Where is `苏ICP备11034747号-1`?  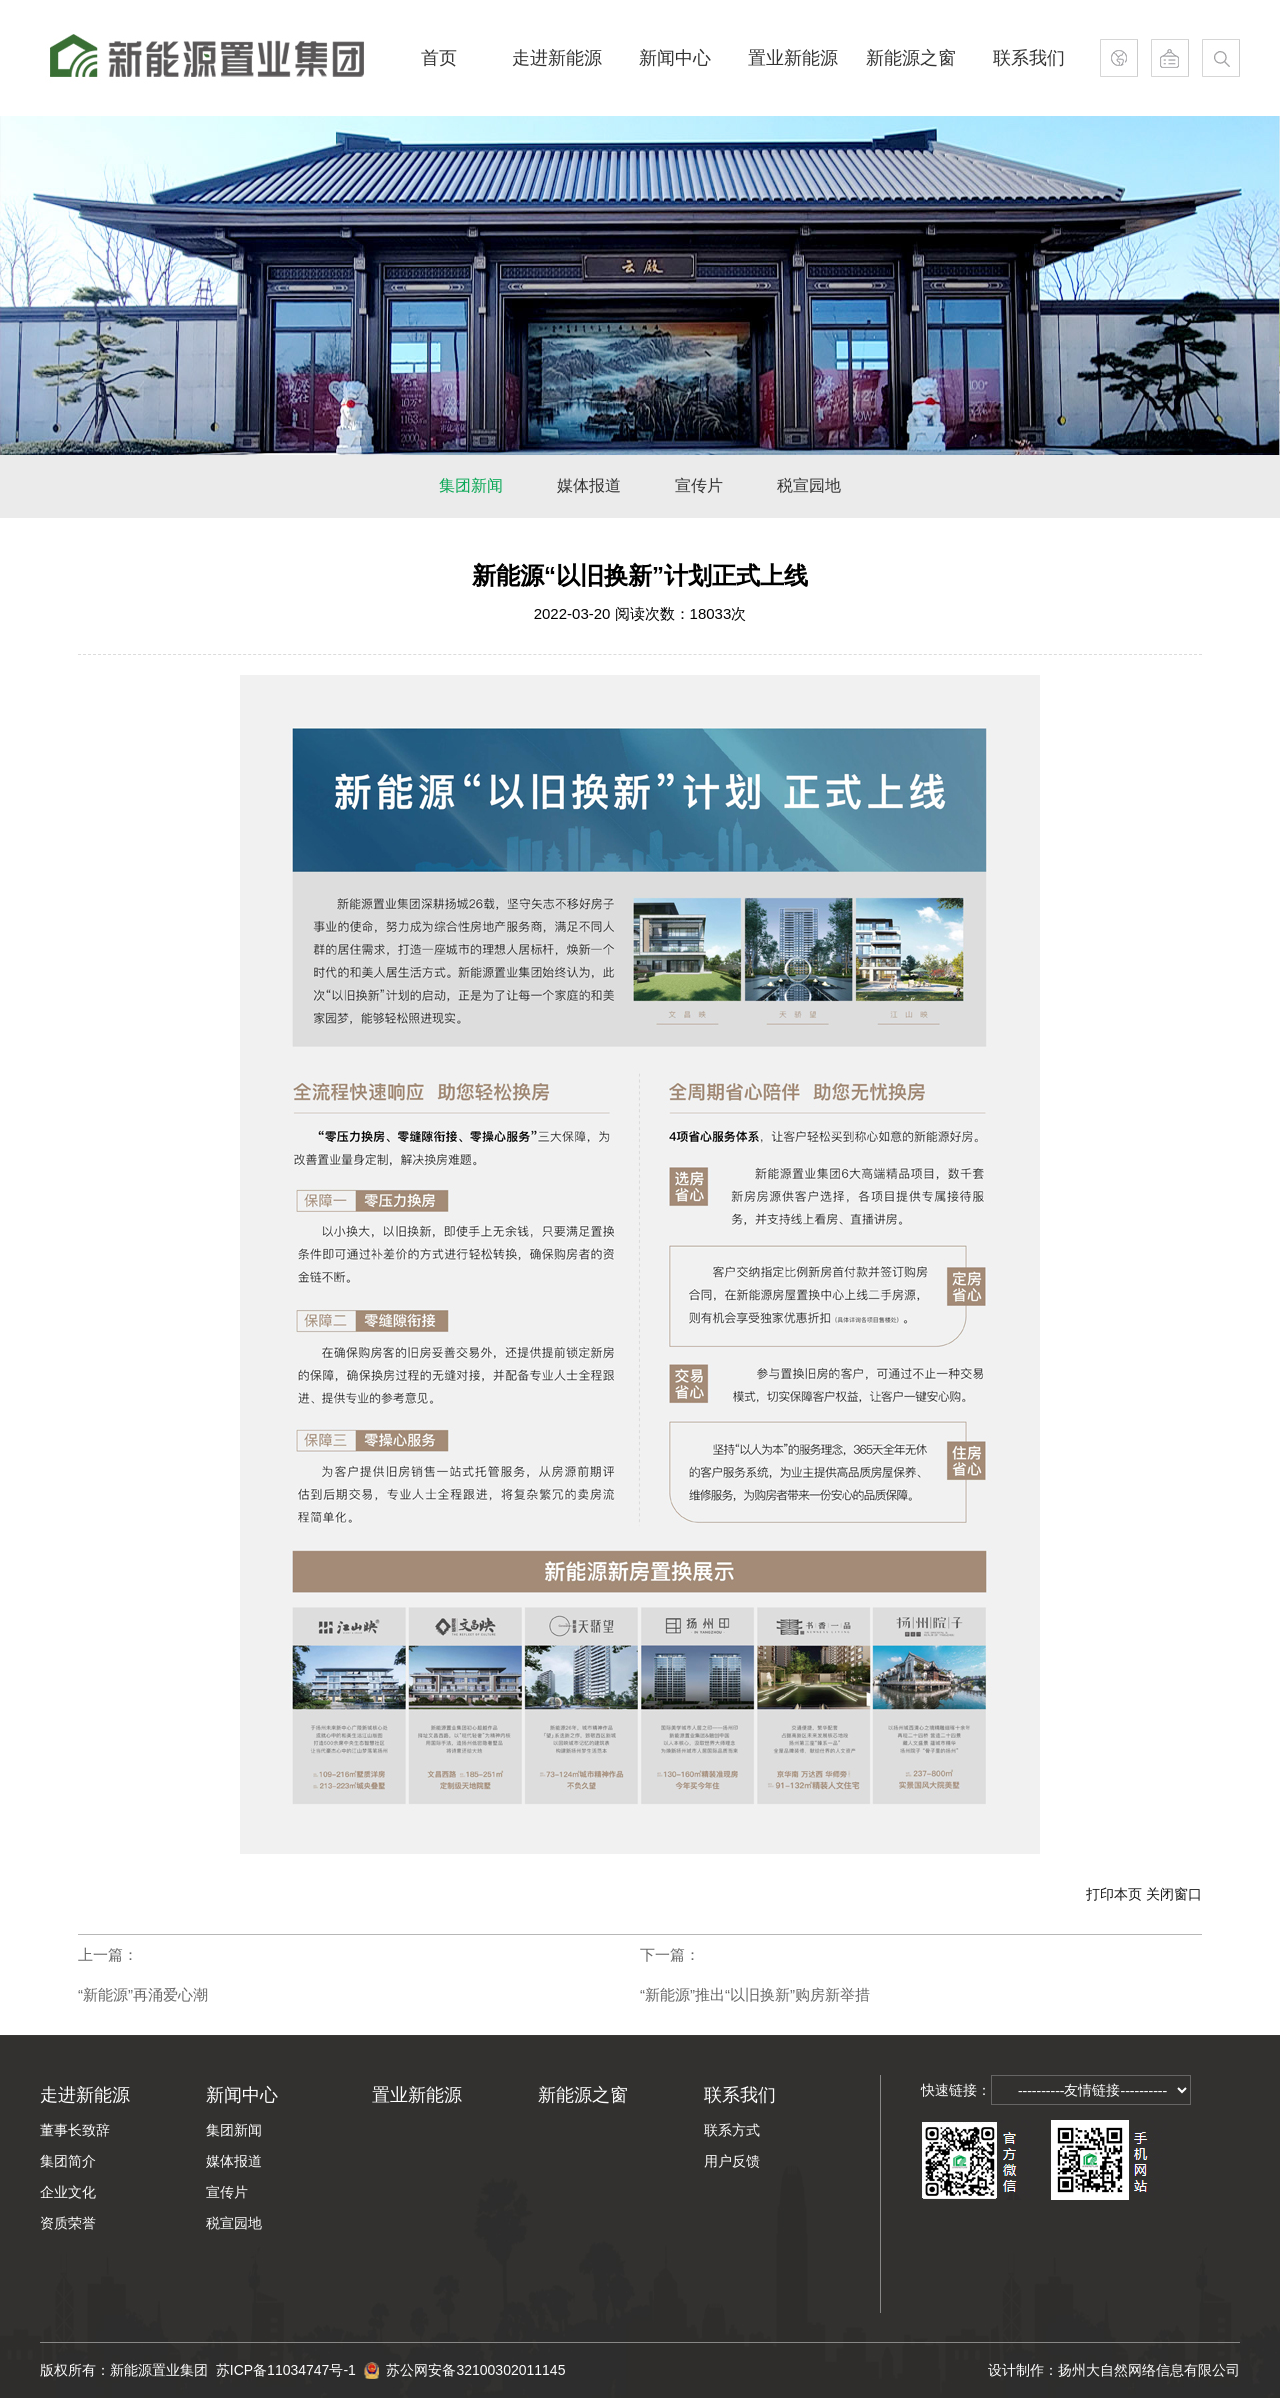
苏ICP备11034747号-1 is located at coordinates (290, 2370).